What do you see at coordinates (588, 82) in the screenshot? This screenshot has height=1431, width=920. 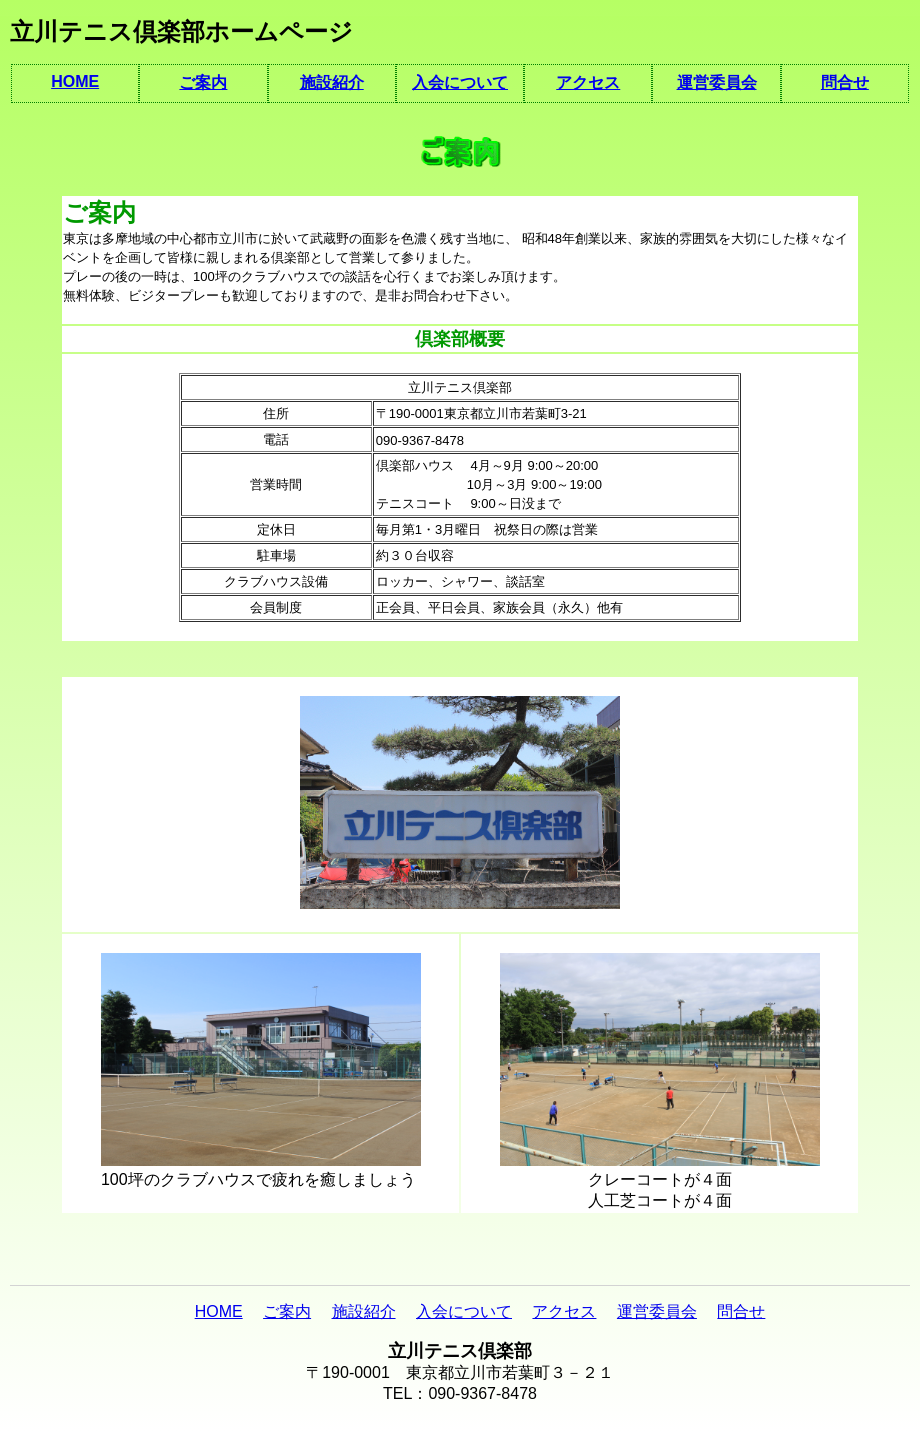 I see `アクセス` at bounding box center [588, 82].